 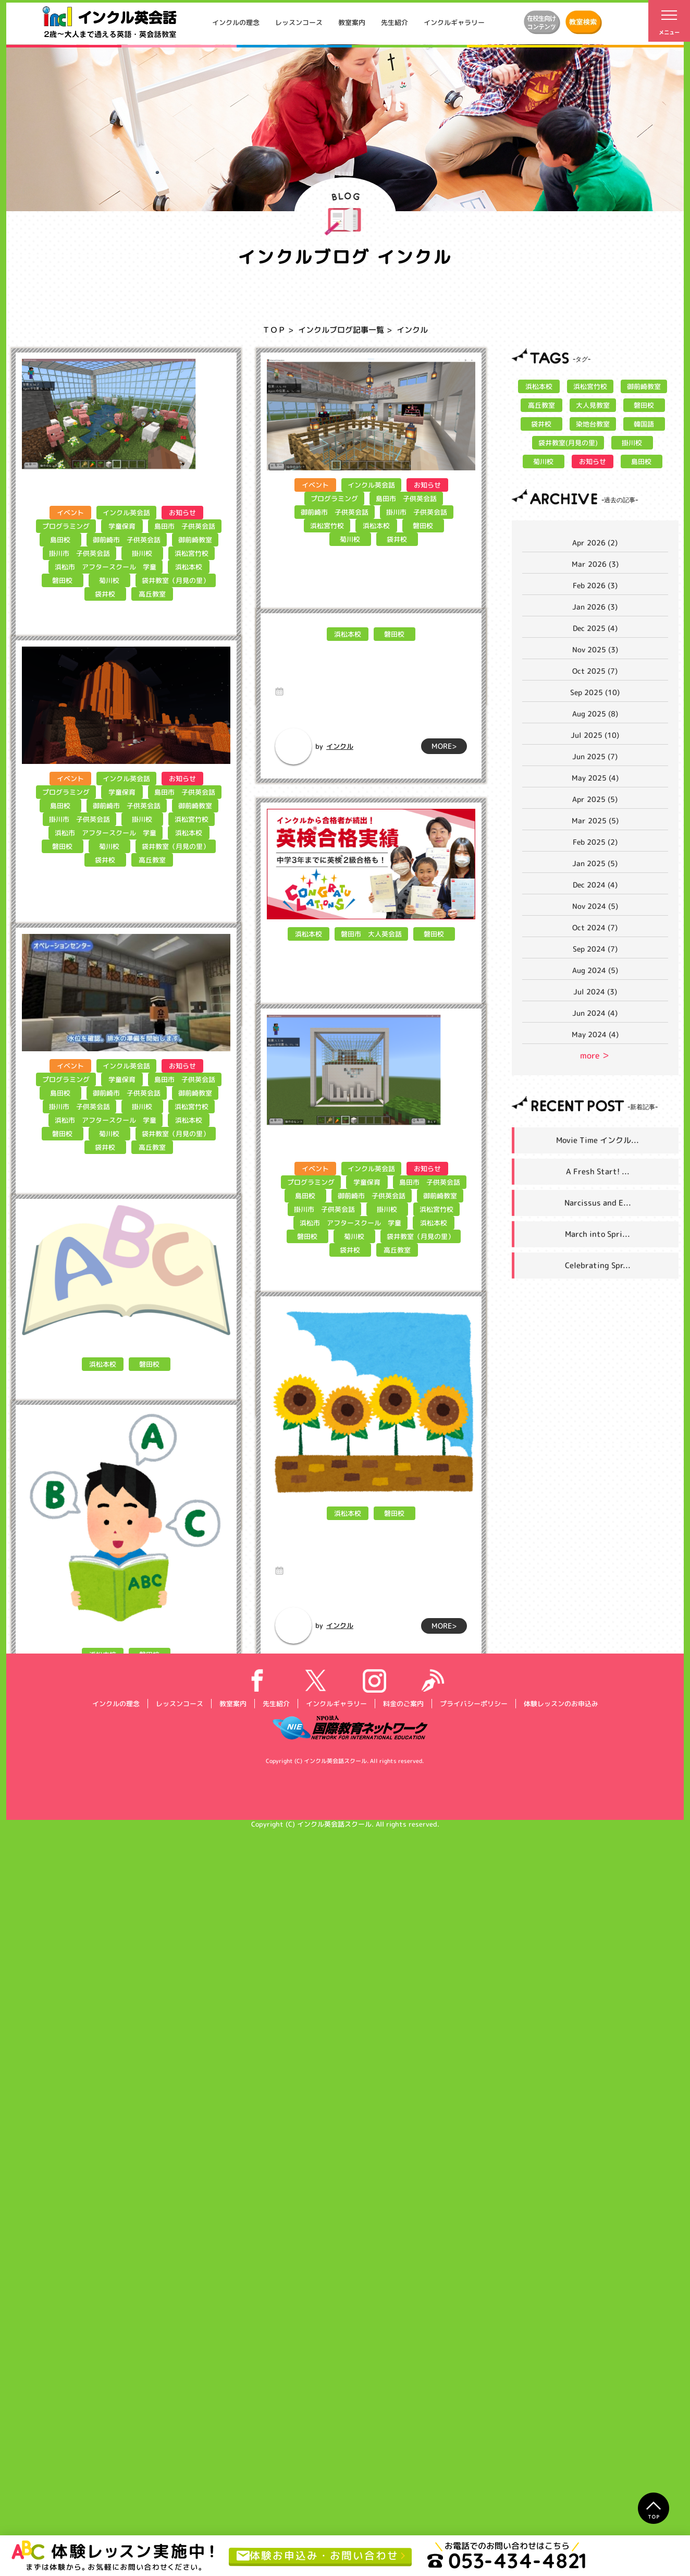 I want to click on 磐田市 大人英会話, so click(x=370, y=1045).